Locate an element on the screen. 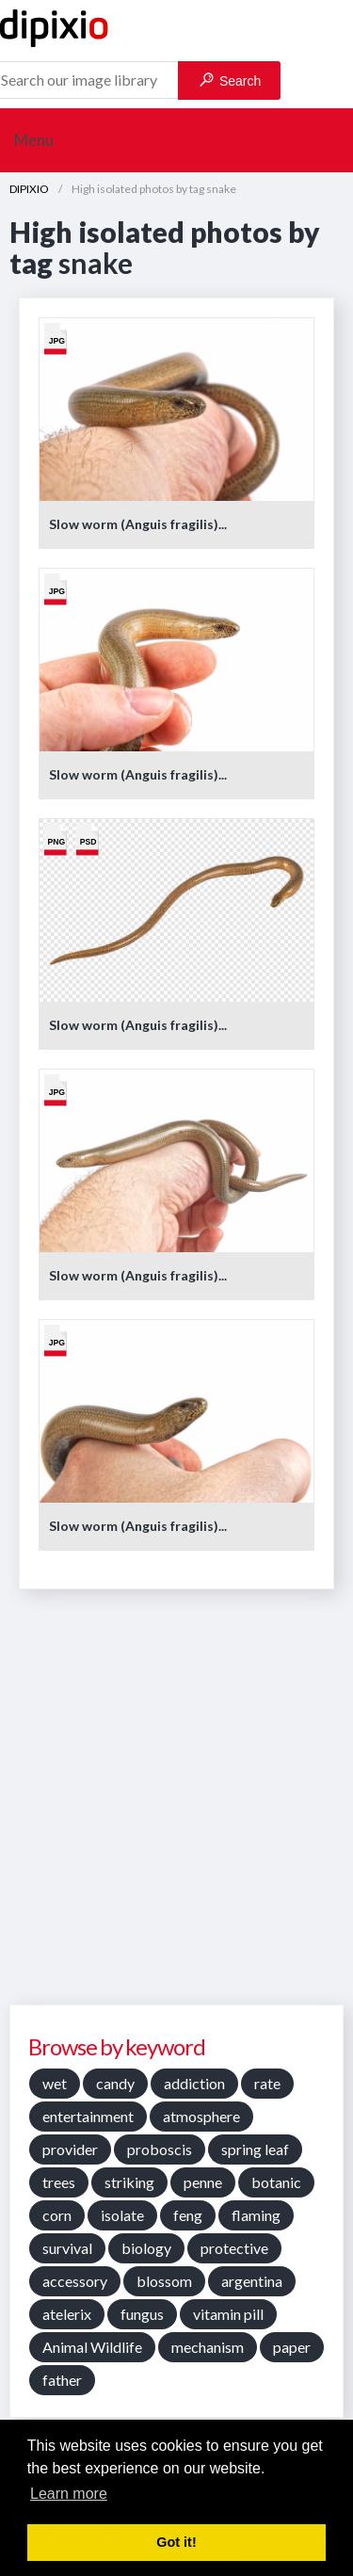  addiction is located at coordinates (194, 2083).